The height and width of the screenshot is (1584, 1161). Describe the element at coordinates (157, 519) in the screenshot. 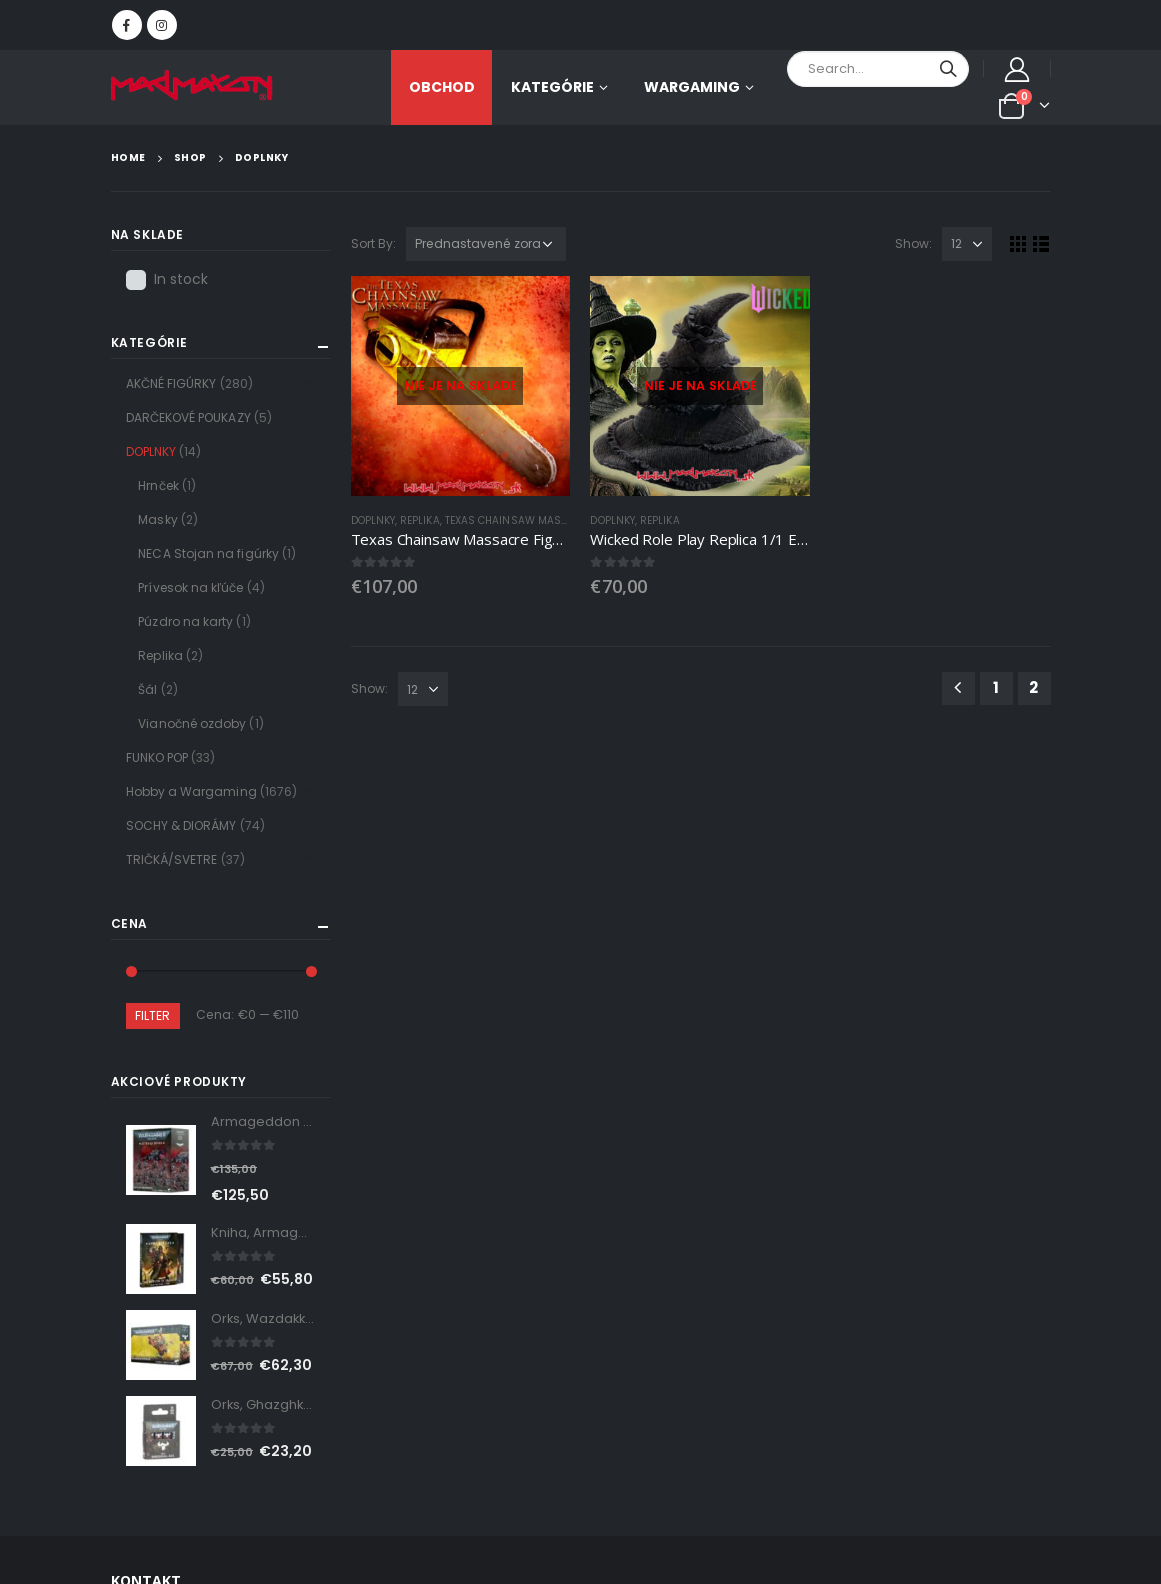

I see `Masky` at that location.